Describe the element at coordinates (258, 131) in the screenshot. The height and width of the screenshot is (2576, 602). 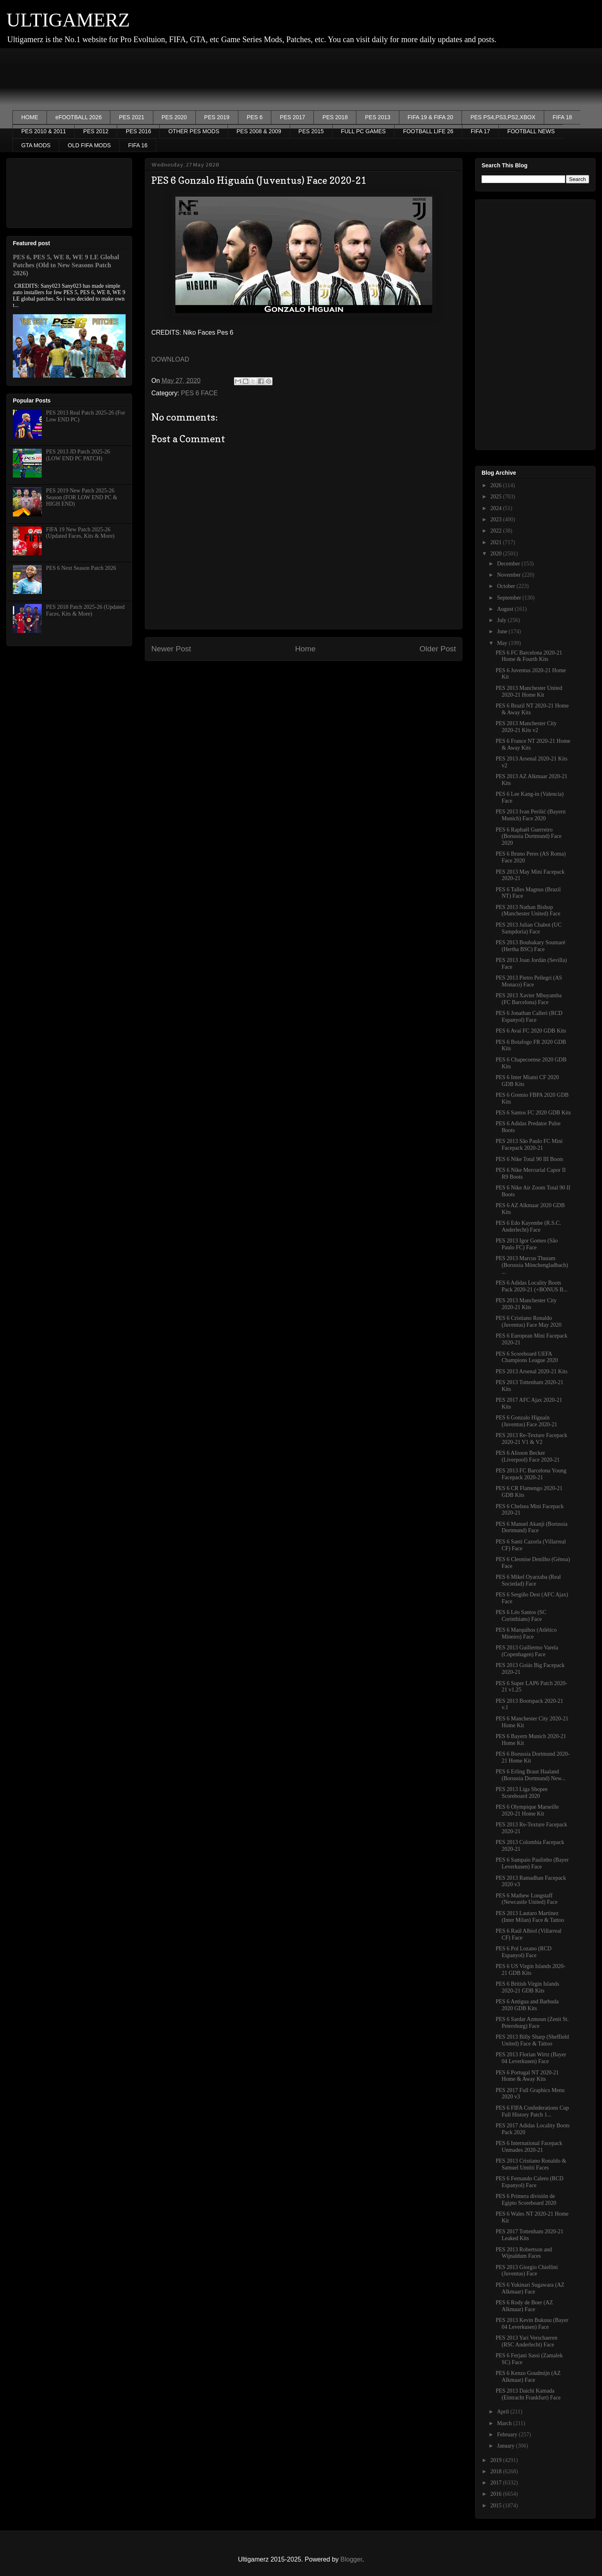
I see `PES 2008 & 2009` at that location.